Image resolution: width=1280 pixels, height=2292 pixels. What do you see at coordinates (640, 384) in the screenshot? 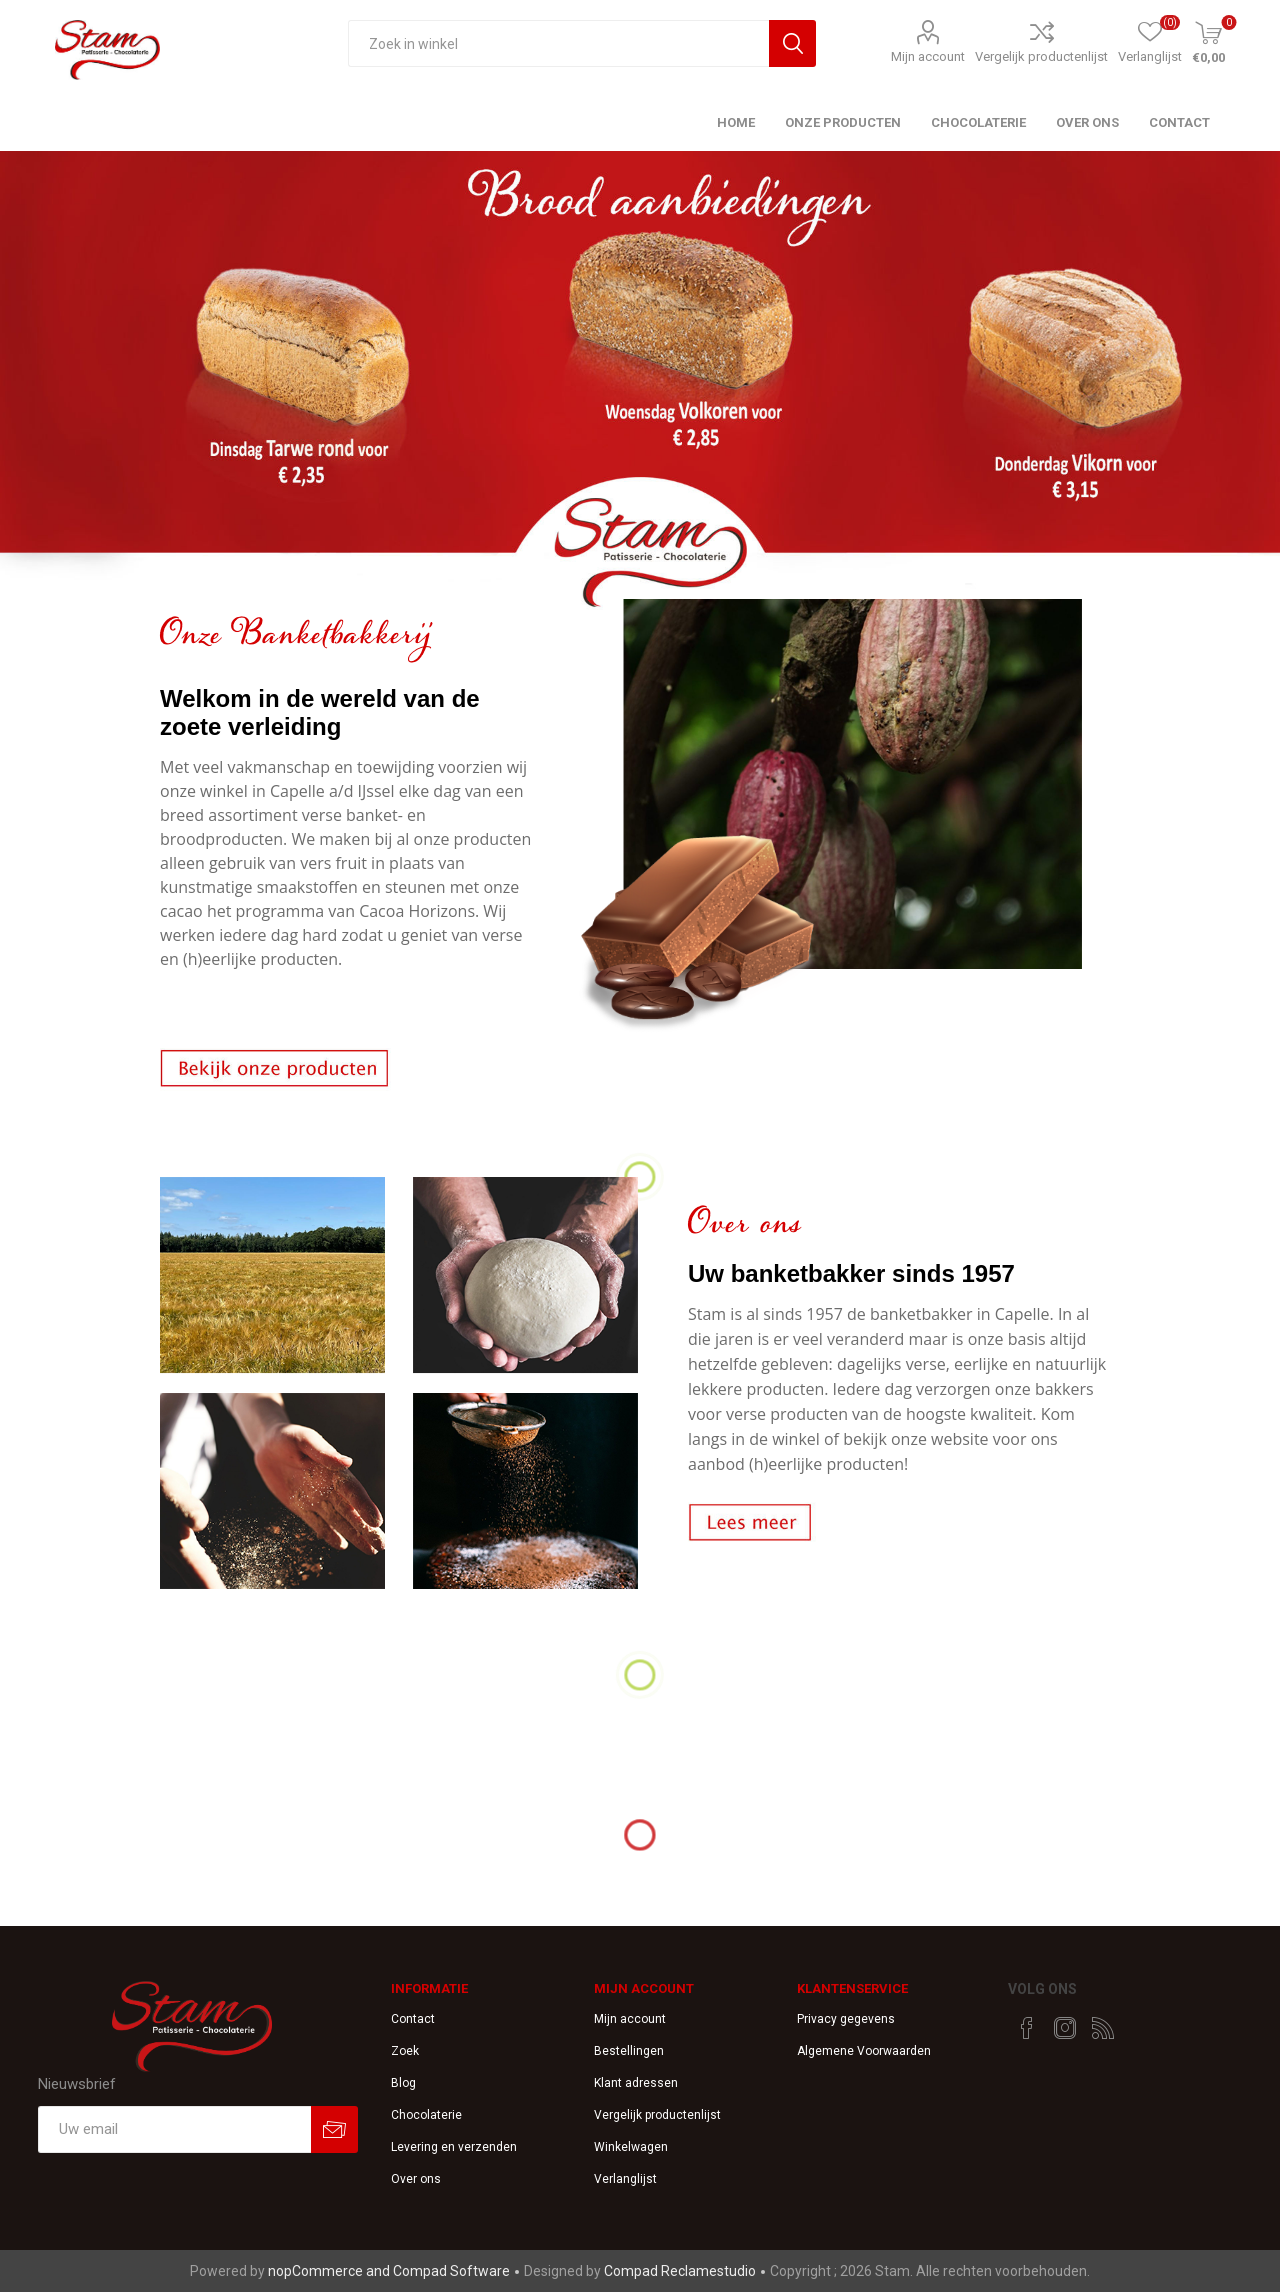
I see `[option]` at bounding box center [640, 384].